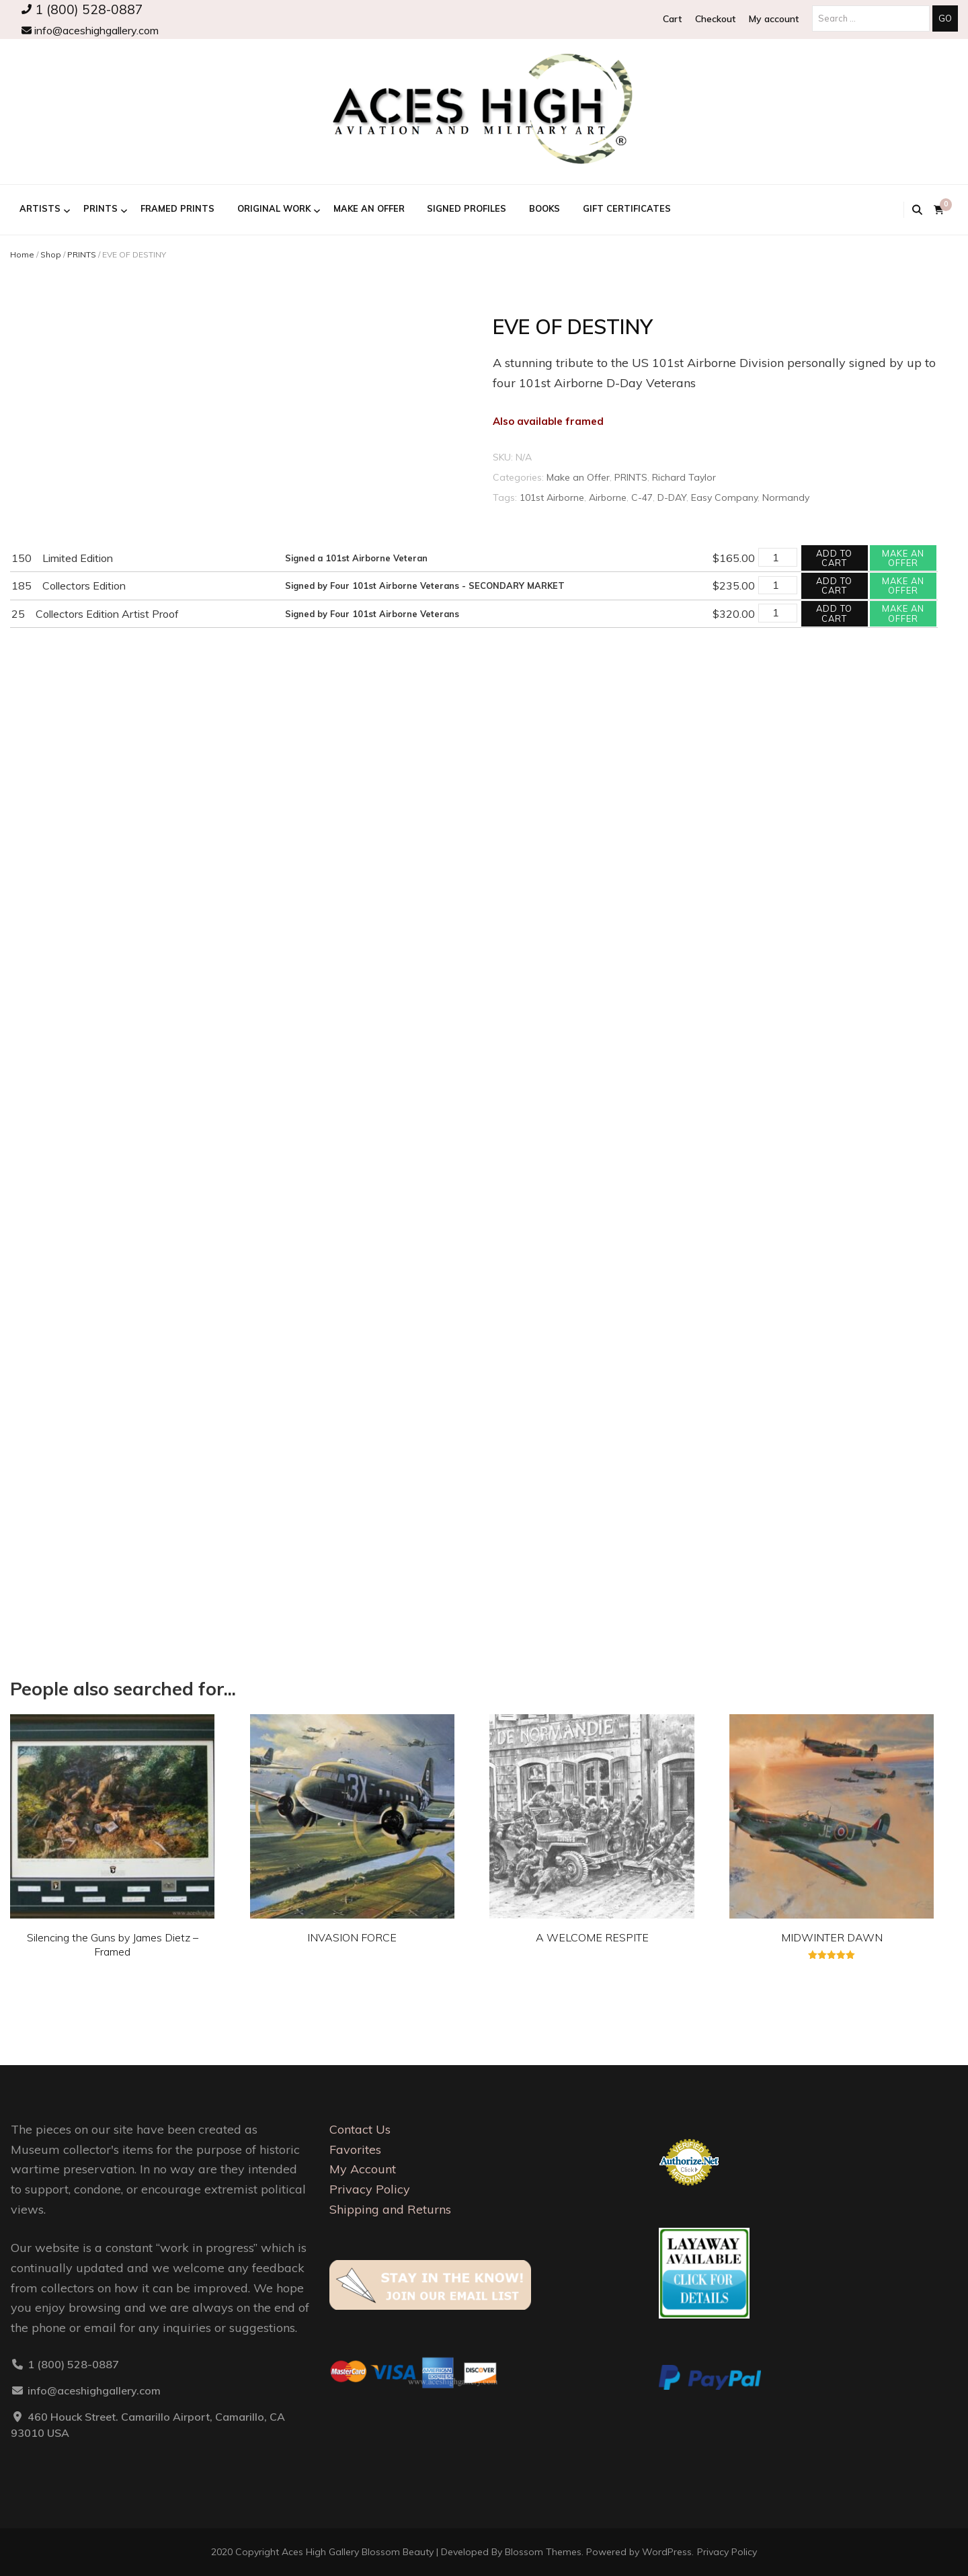 This screenshot has width=968, height=2576. I want to click on Checkout, so click(715, 19).